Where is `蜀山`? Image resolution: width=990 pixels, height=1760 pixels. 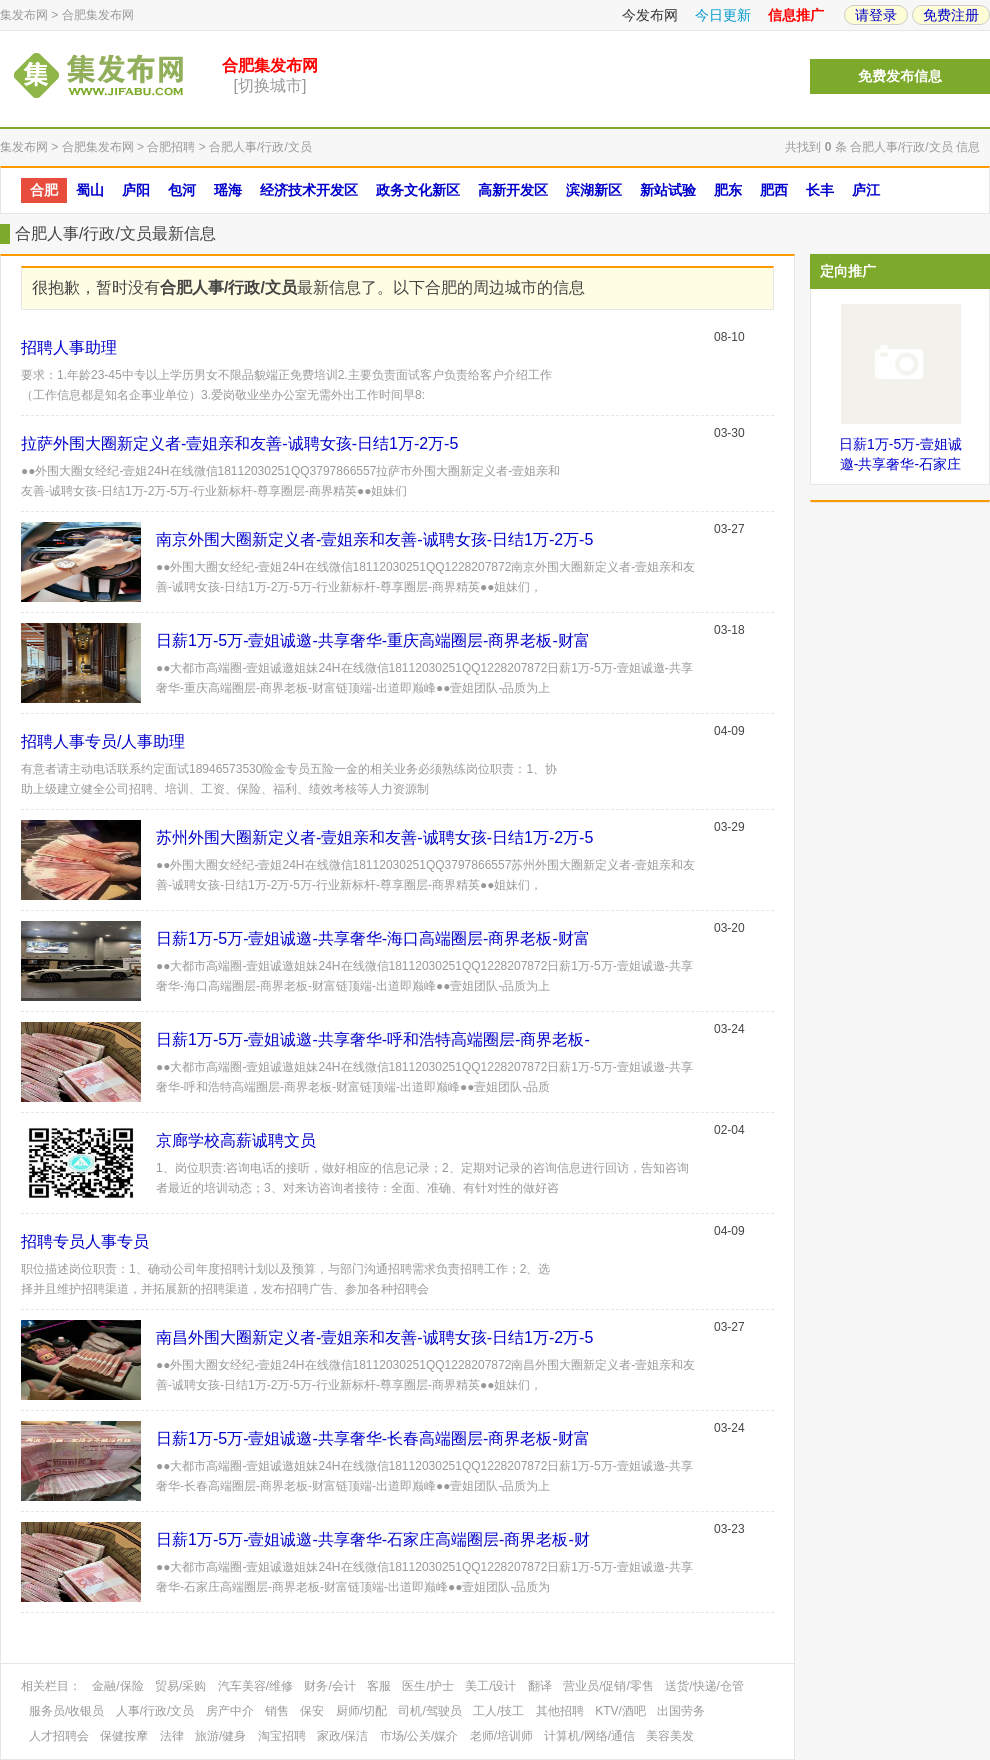
蜀山 is located at coordinates (90, 190).